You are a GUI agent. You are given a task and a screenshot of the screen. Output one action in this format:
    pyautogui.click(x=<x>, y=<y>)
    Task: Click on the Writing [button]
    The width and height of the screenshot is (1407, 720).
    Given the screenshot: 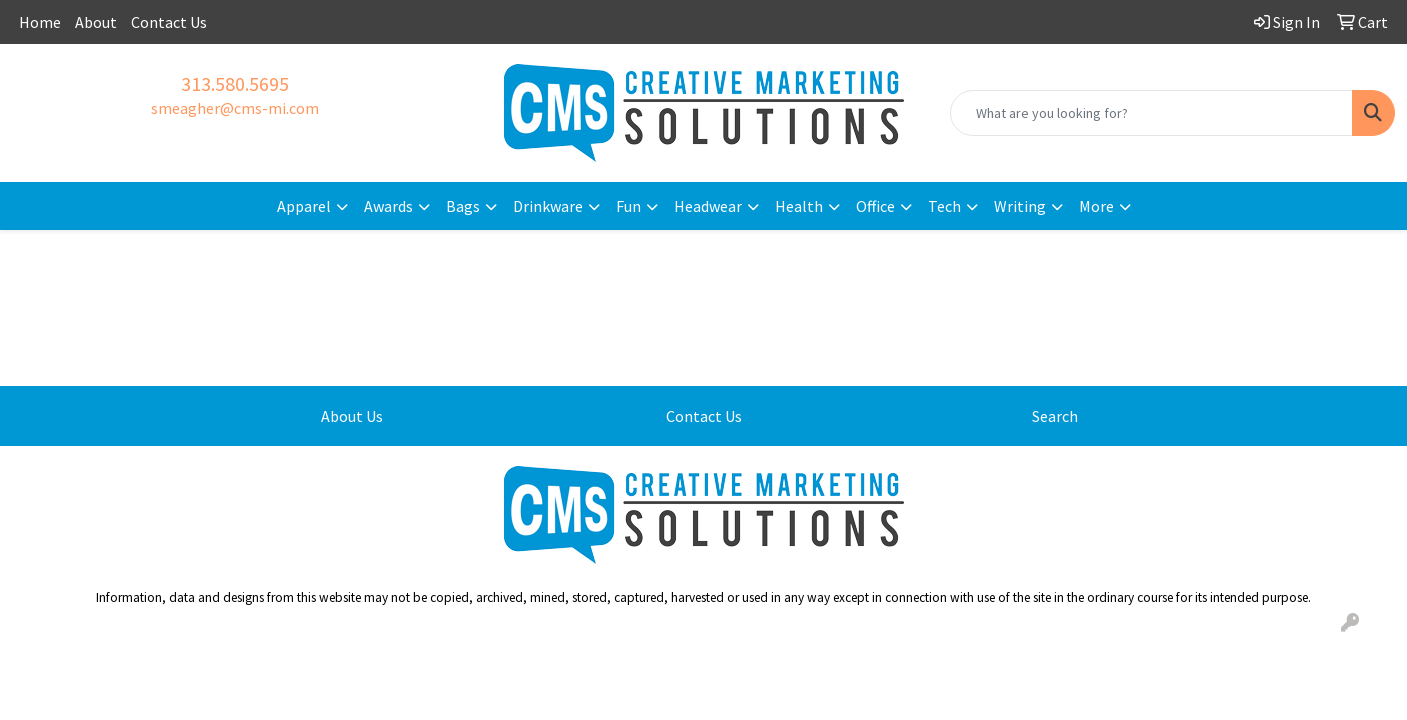 What is the action you would take?
    pyautogui.click(x=1020, y=206)
    